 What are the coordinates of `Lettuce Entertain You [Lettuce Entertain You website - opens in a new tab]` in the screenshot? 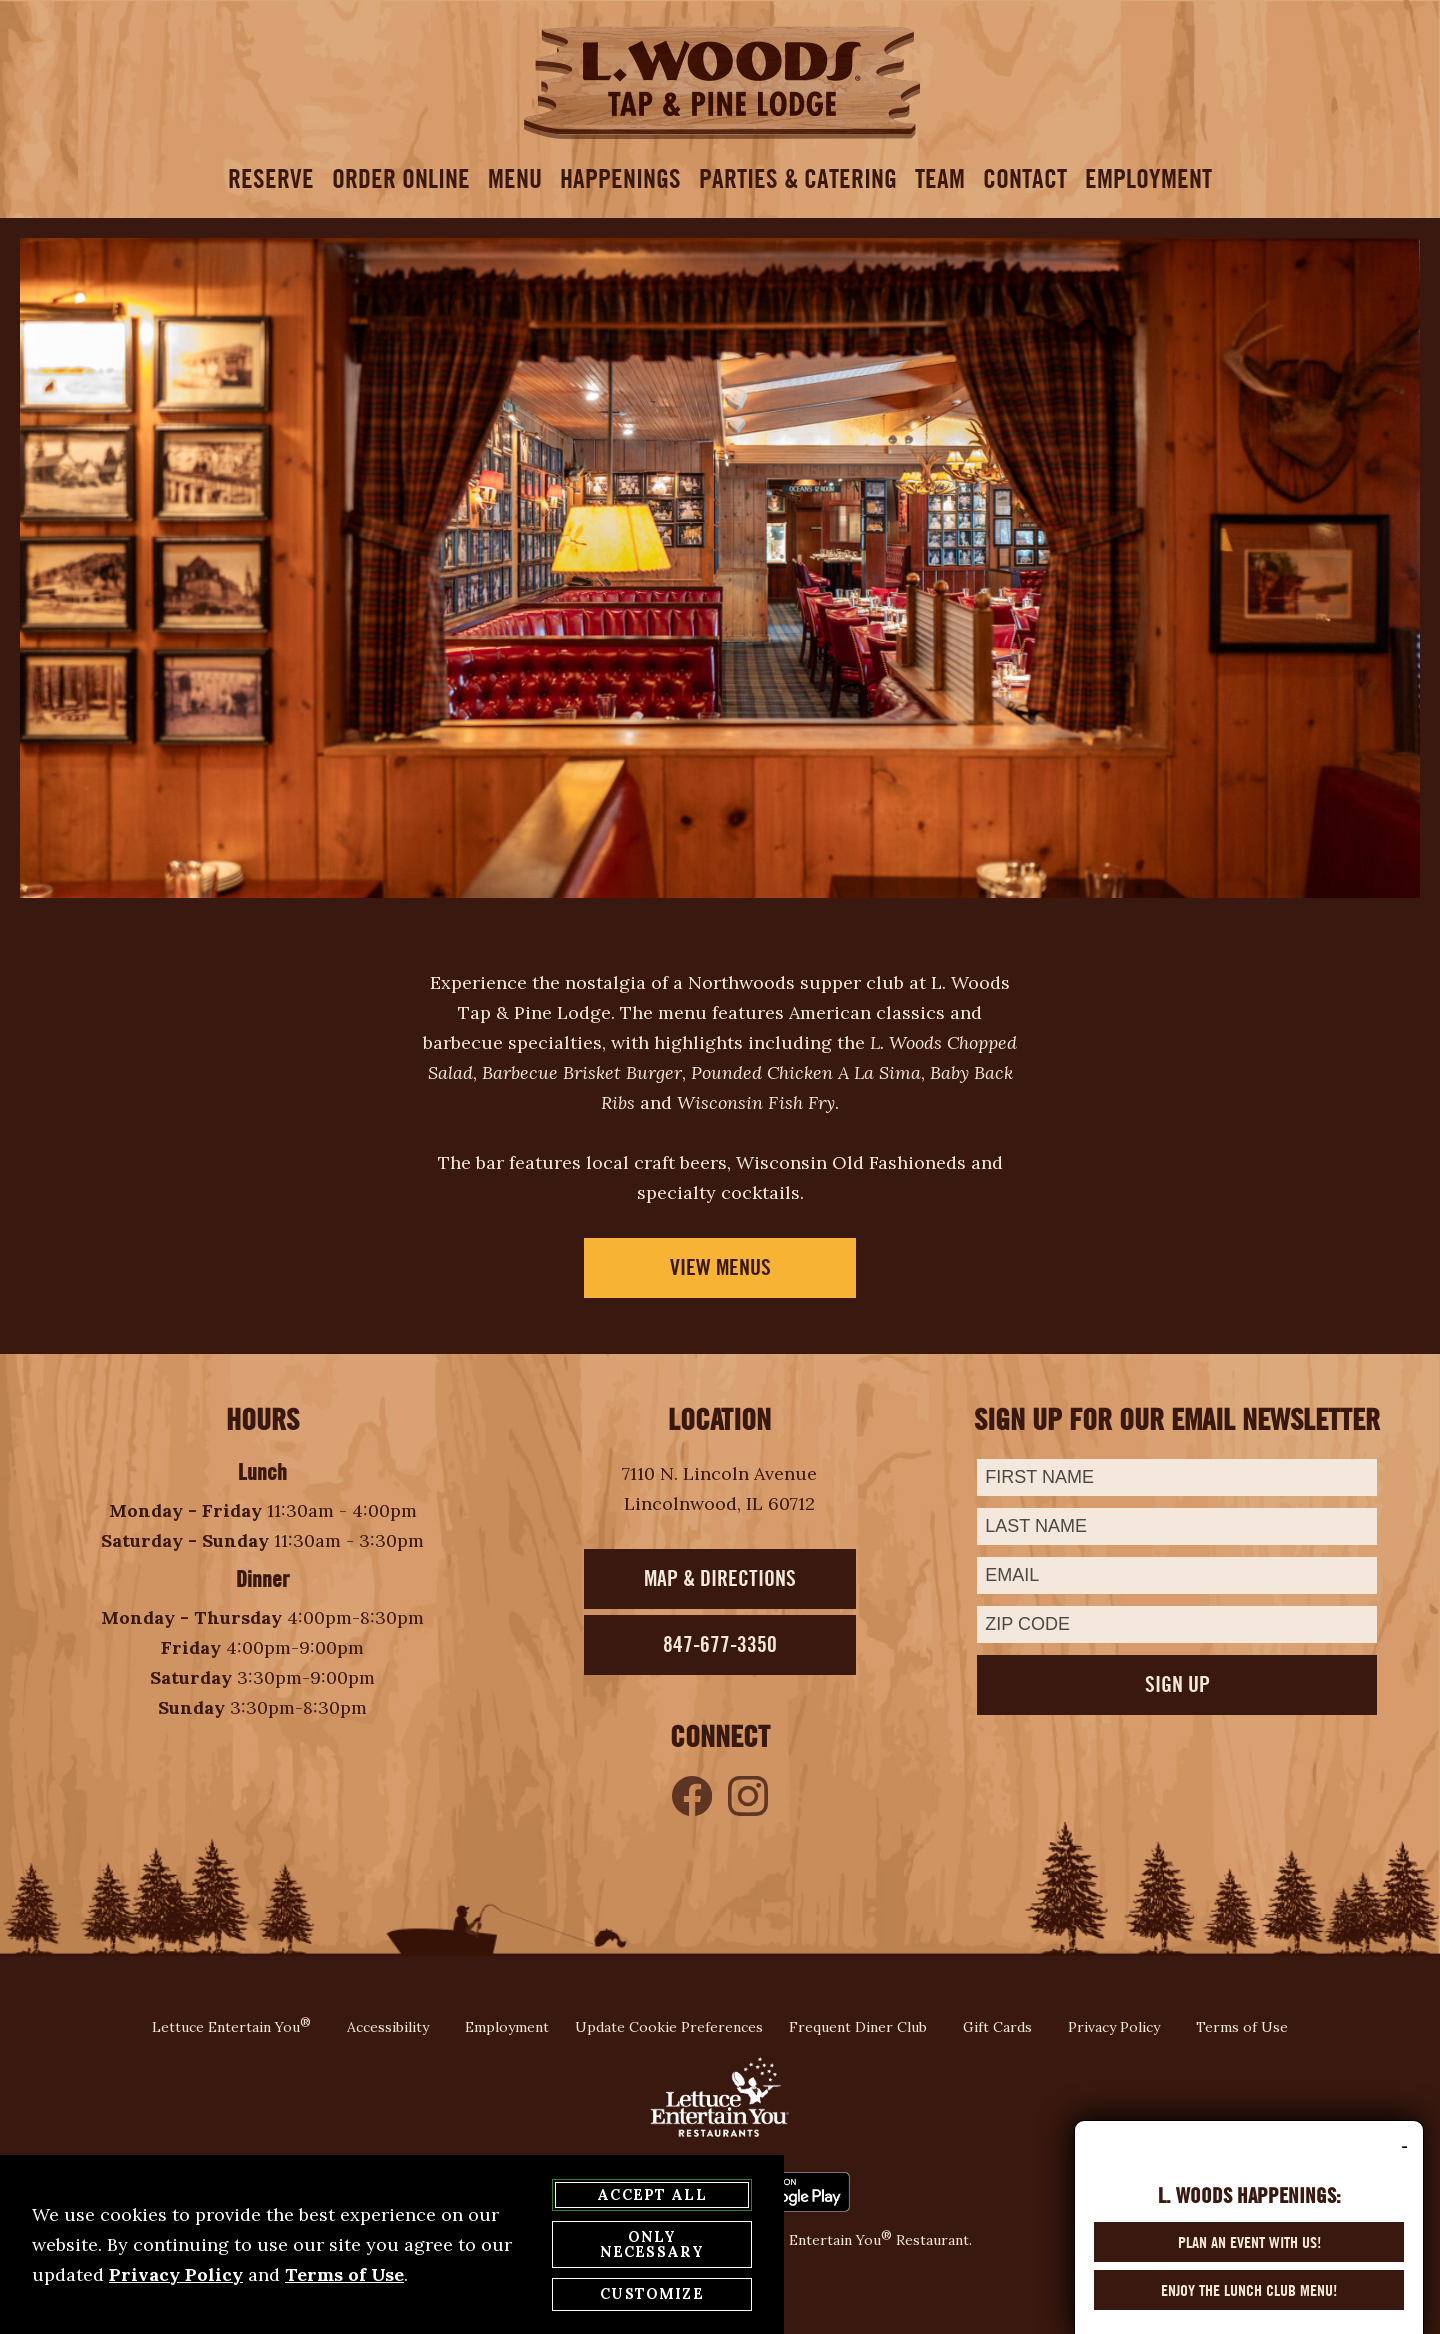 It's located at (231, 2027).